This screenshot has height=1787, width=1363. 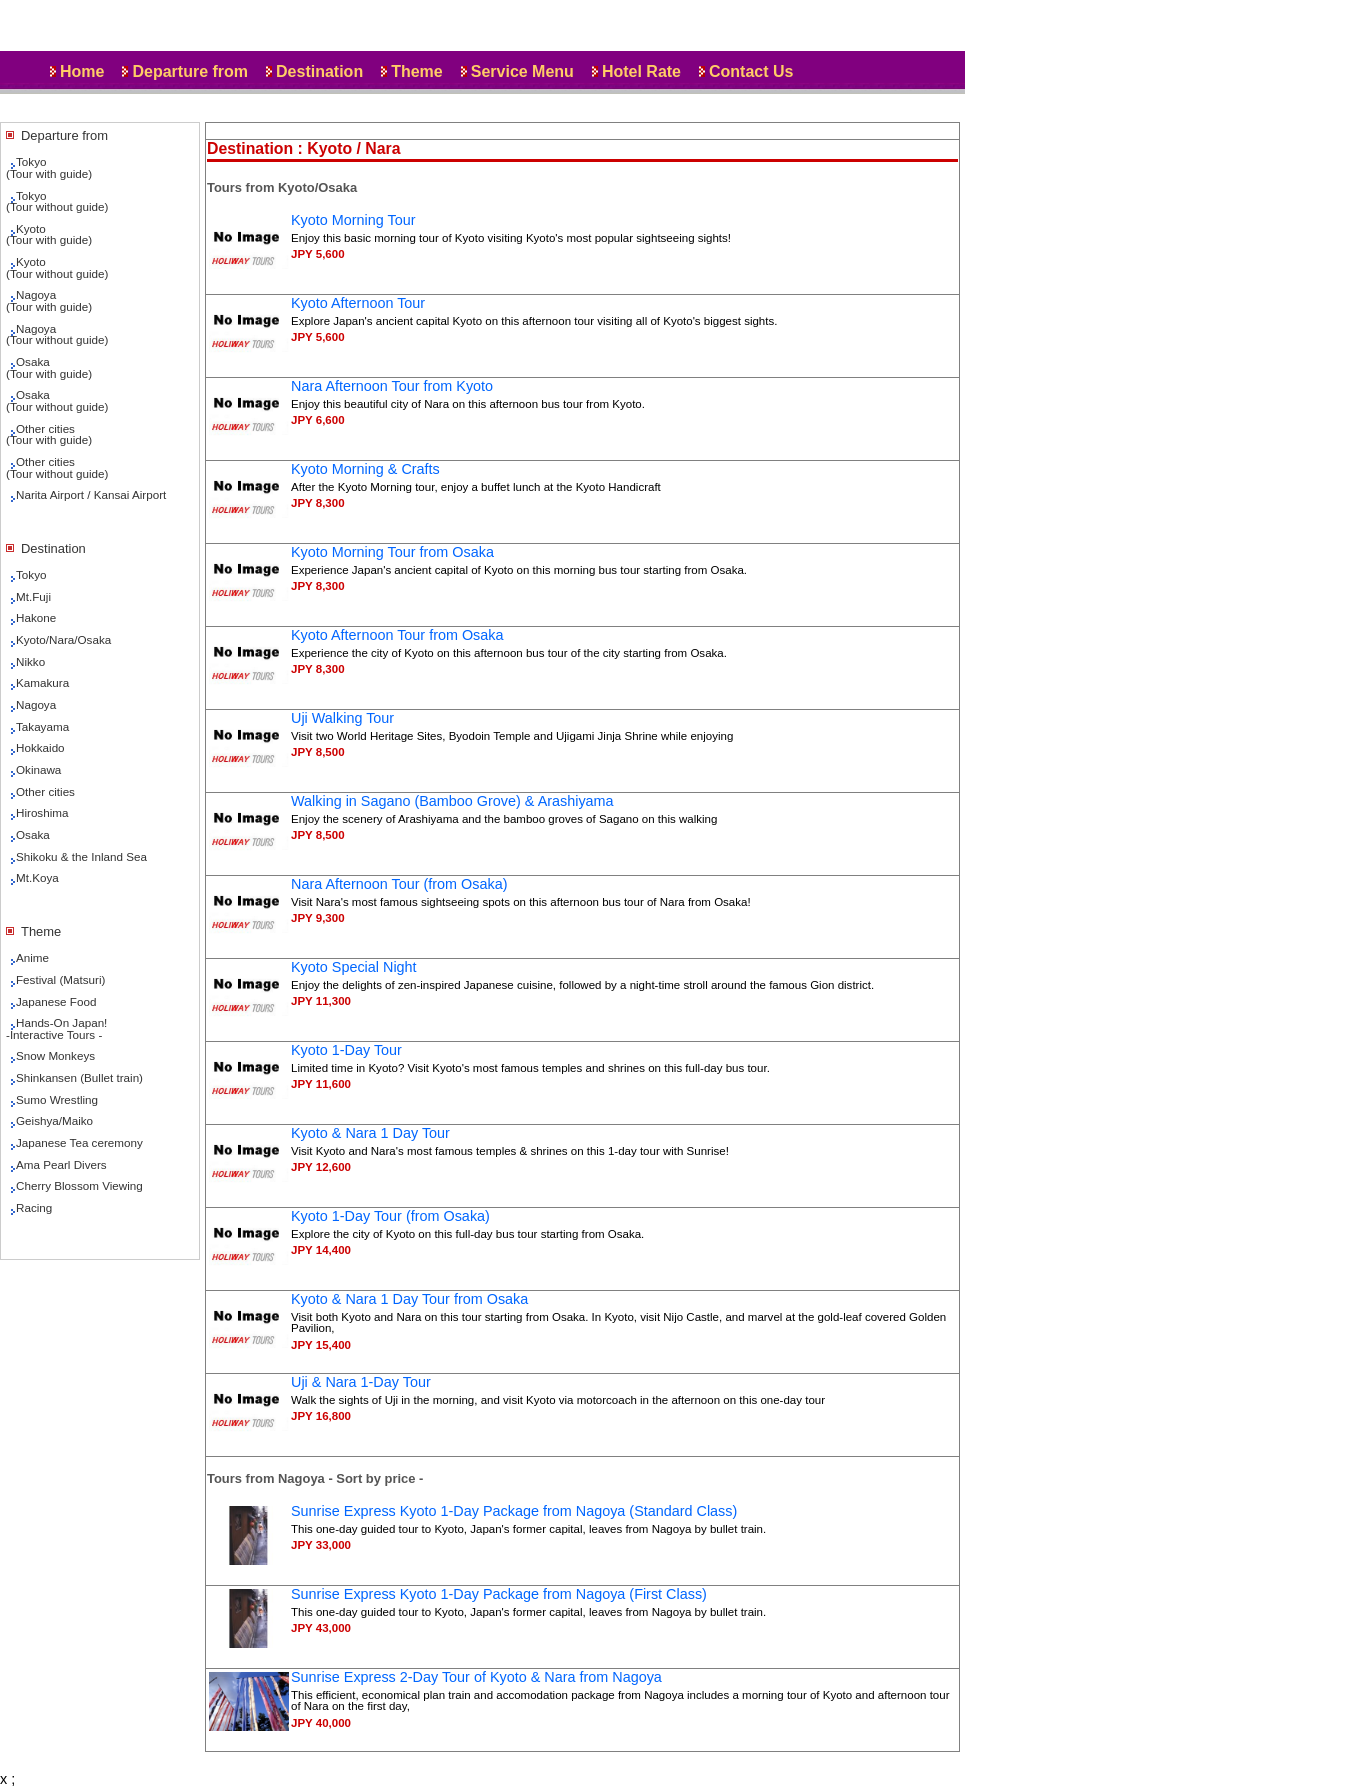 I want to click on Kyoto Morning & Crafts, so click(x=365, y=469).